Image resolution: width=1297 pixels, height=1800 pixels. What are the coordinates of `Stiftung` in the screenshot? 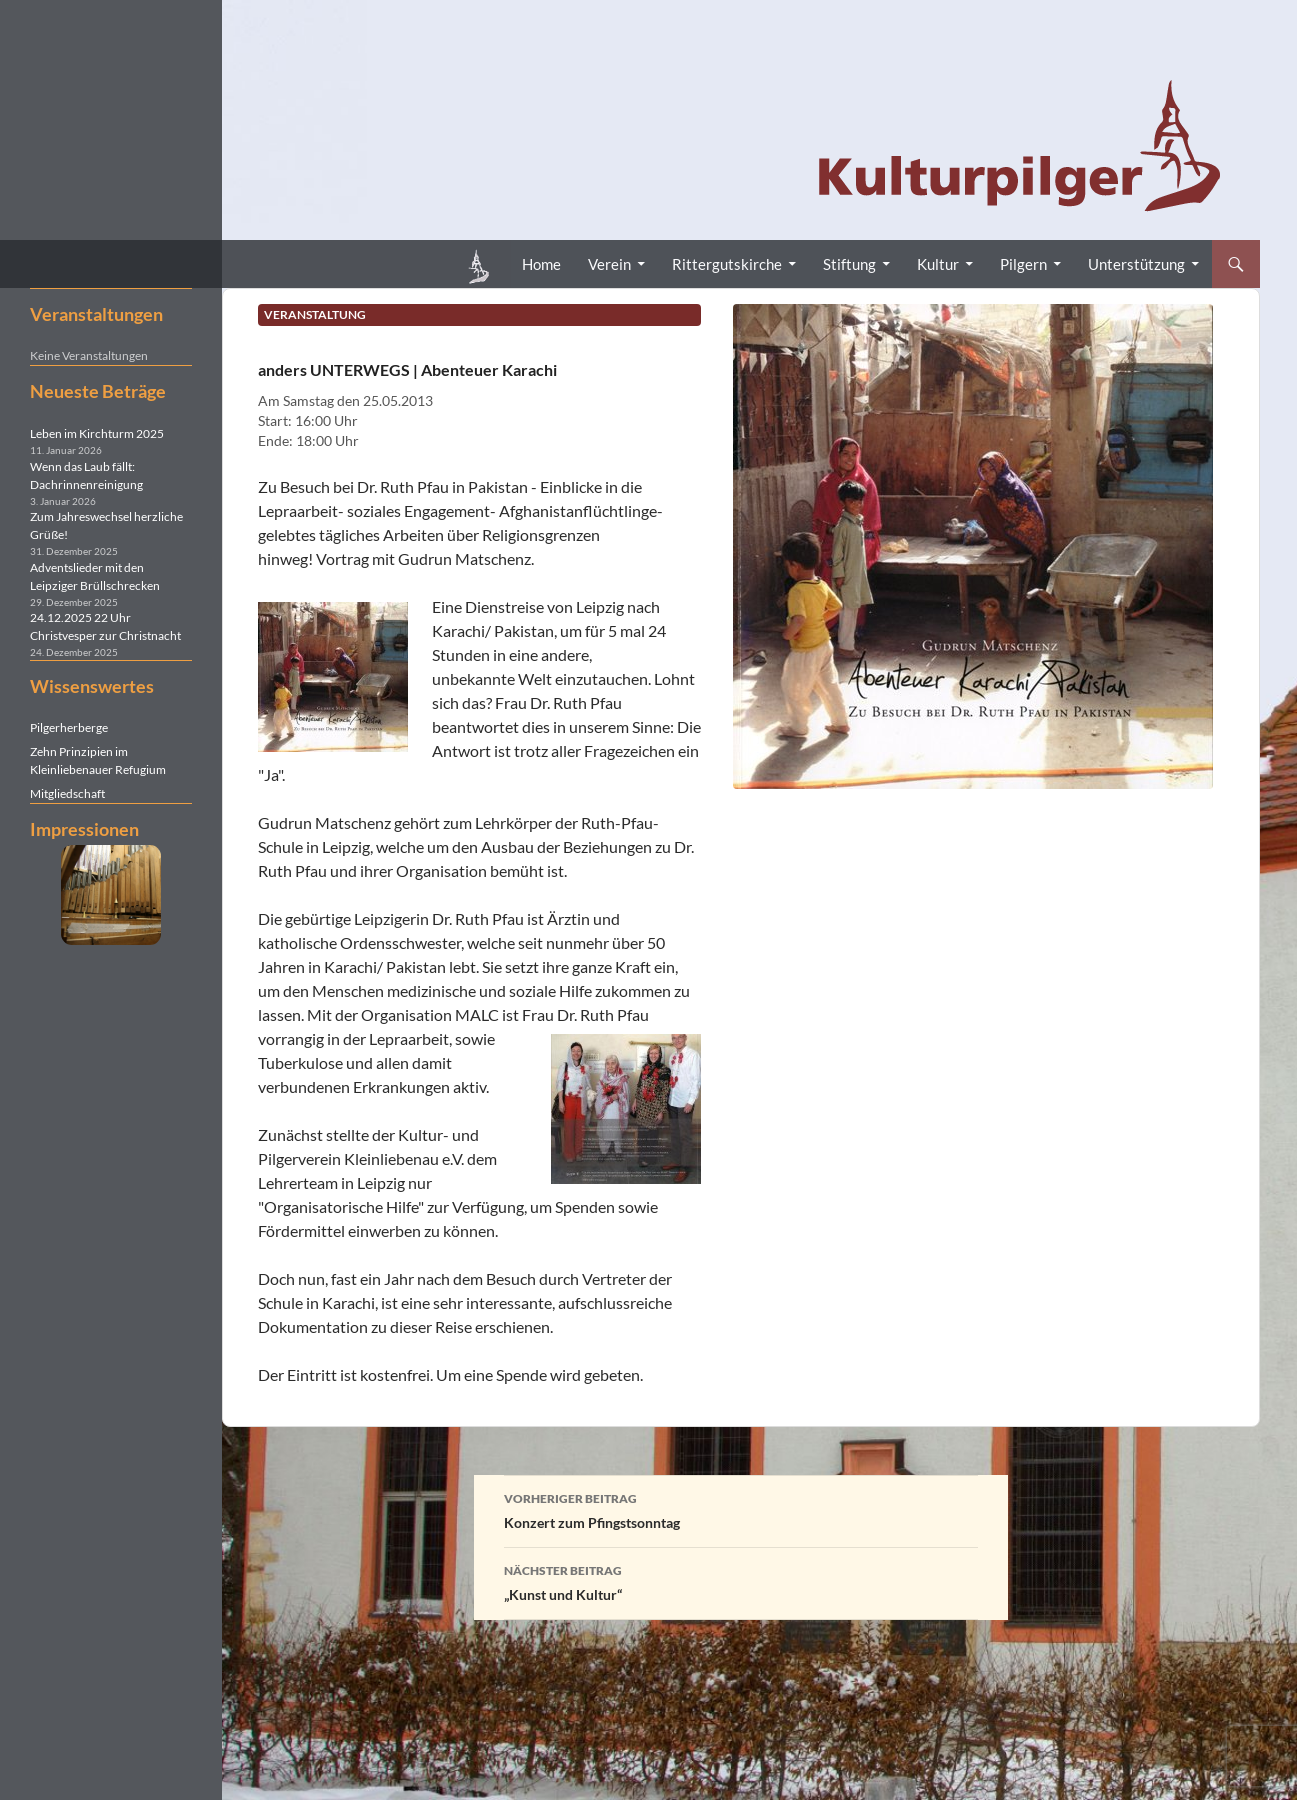 It's located at (849, 264).